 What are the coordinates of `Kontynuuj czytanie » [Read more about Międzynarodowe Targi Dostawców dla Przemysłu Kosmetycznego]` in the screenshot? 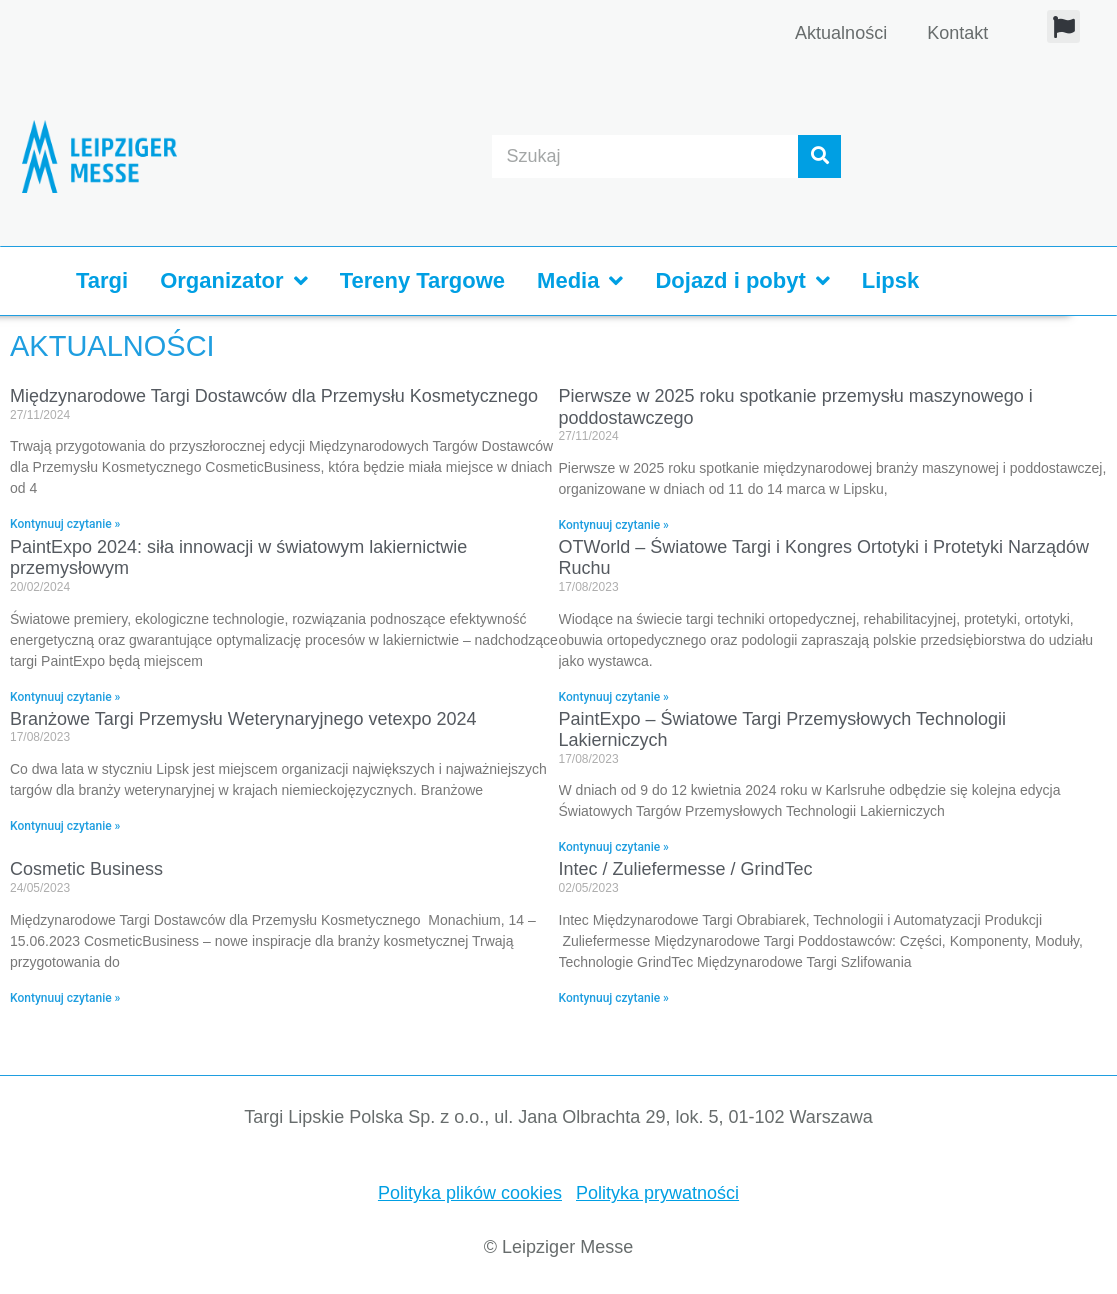 It's located at (65, 524).